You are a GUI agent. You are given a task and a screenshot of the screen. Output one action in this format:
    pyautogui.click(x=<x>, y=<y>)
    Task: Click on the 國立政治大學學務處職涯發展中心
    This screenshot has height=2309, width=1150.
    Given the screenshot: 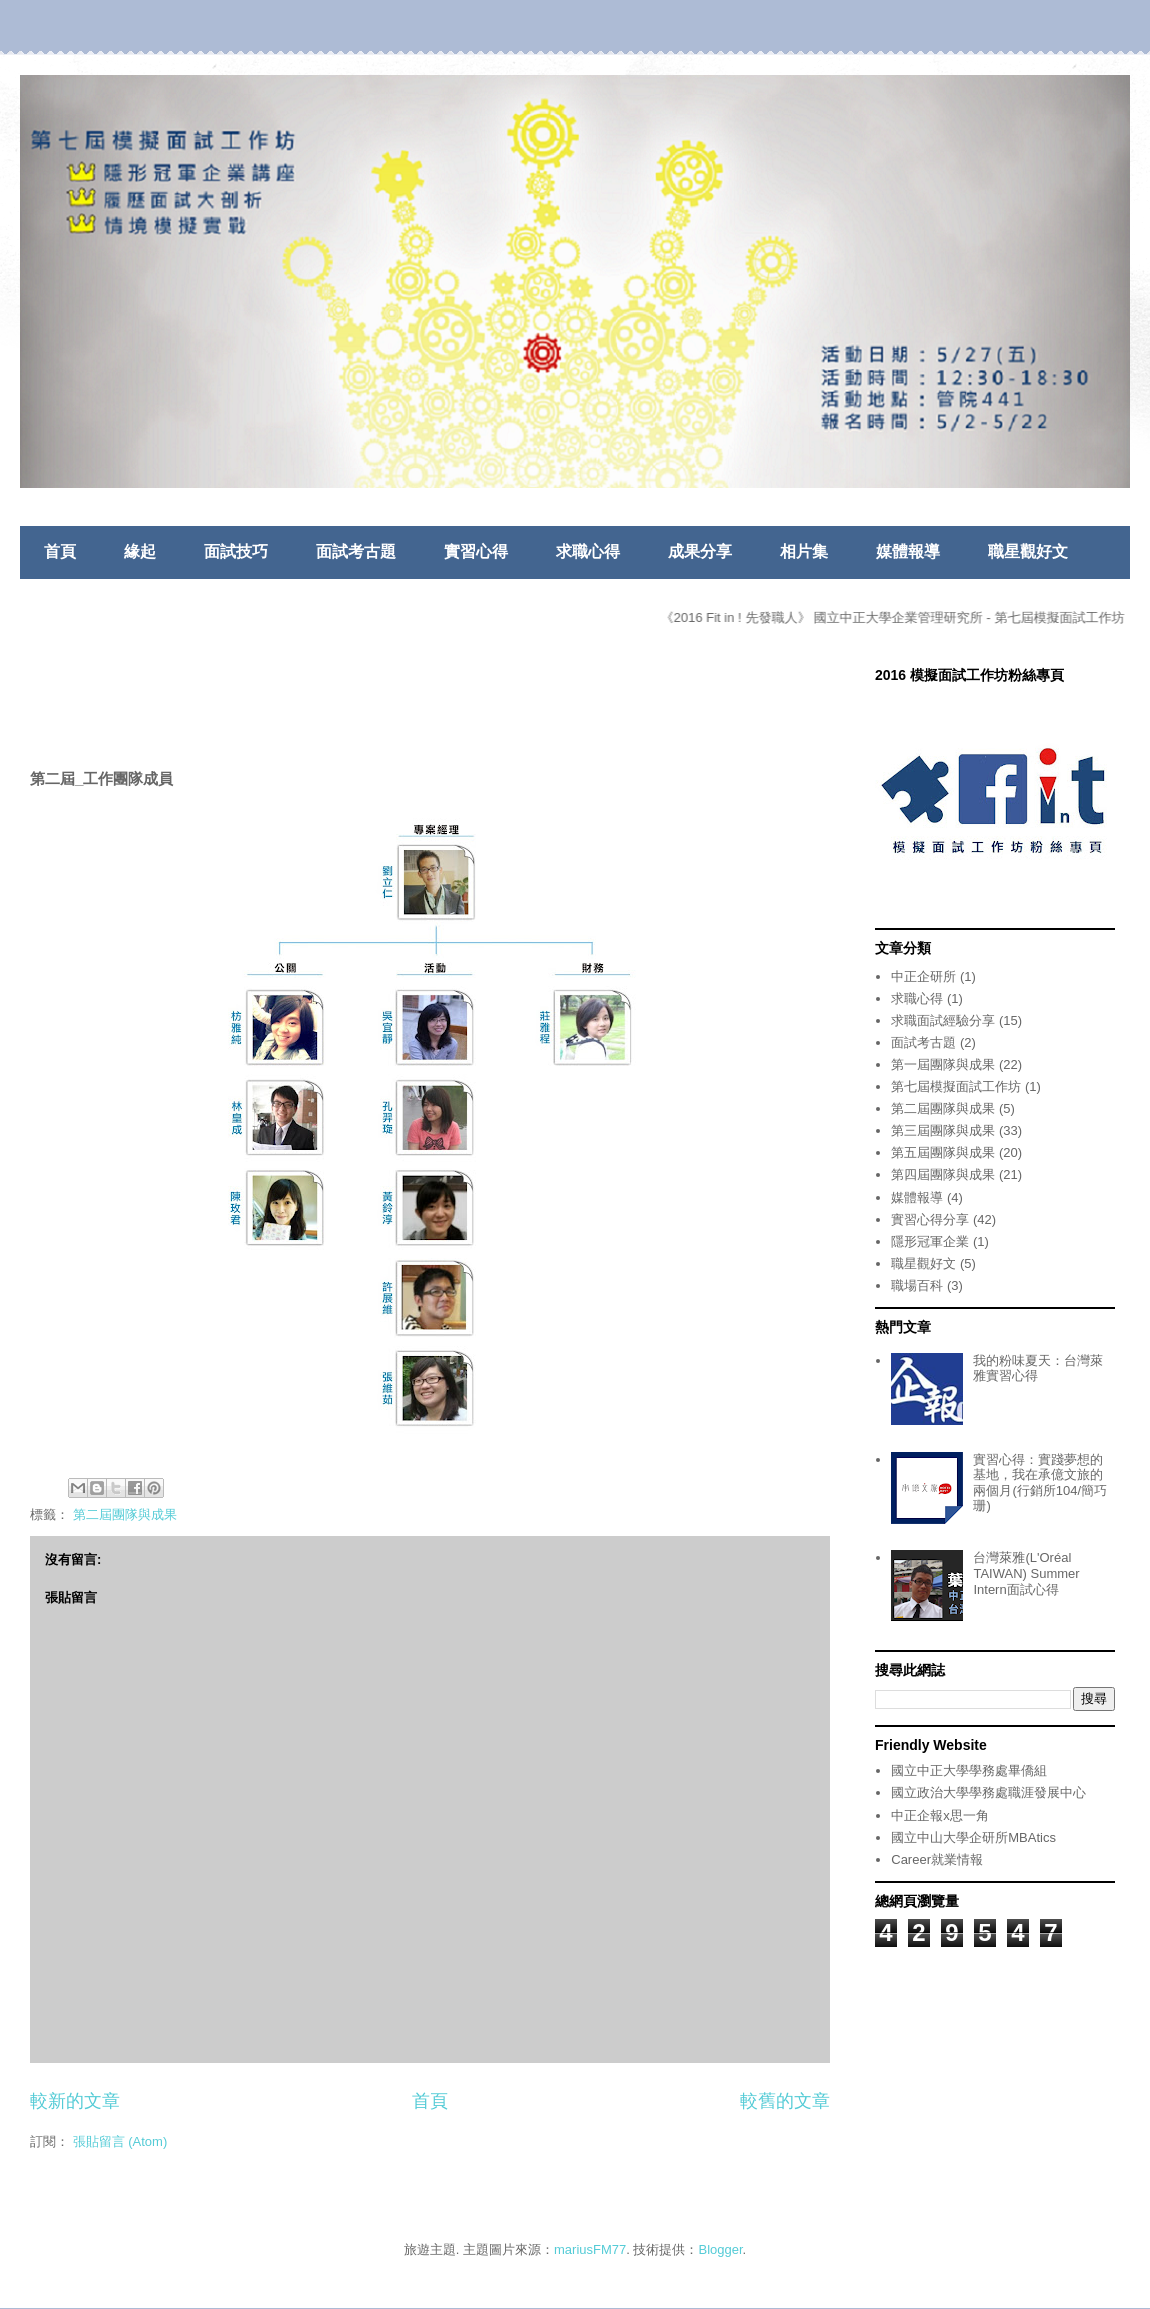 What is the action you would take?
    pyautogui.click(x=988, y=1792)
    